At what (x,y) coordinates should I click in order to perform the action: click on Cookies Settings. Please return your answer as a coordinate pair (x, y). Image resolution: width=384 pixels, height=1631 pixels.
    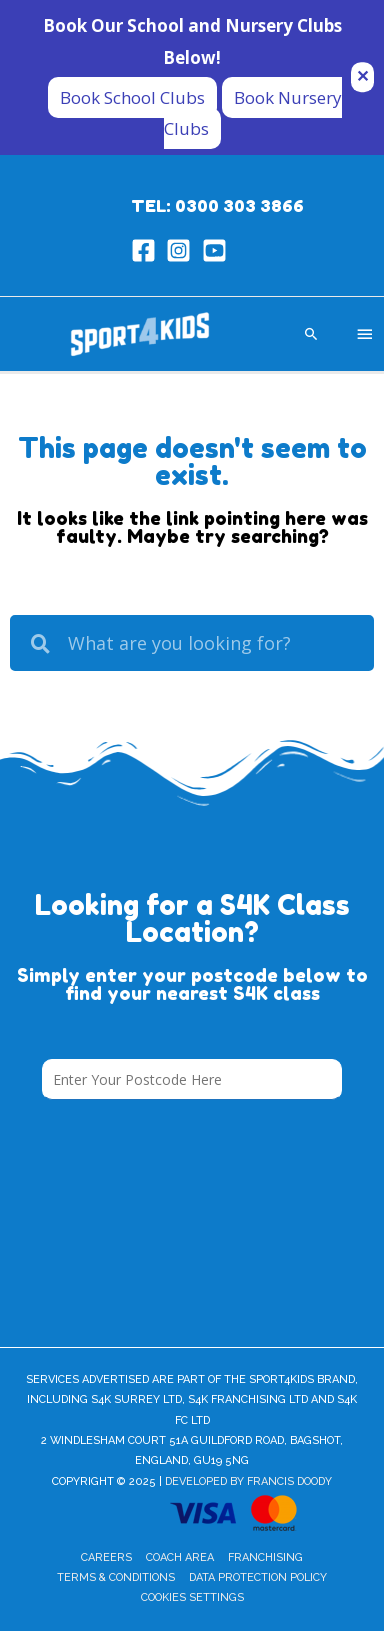
    Looking at the image, I should click on (192, 1597).